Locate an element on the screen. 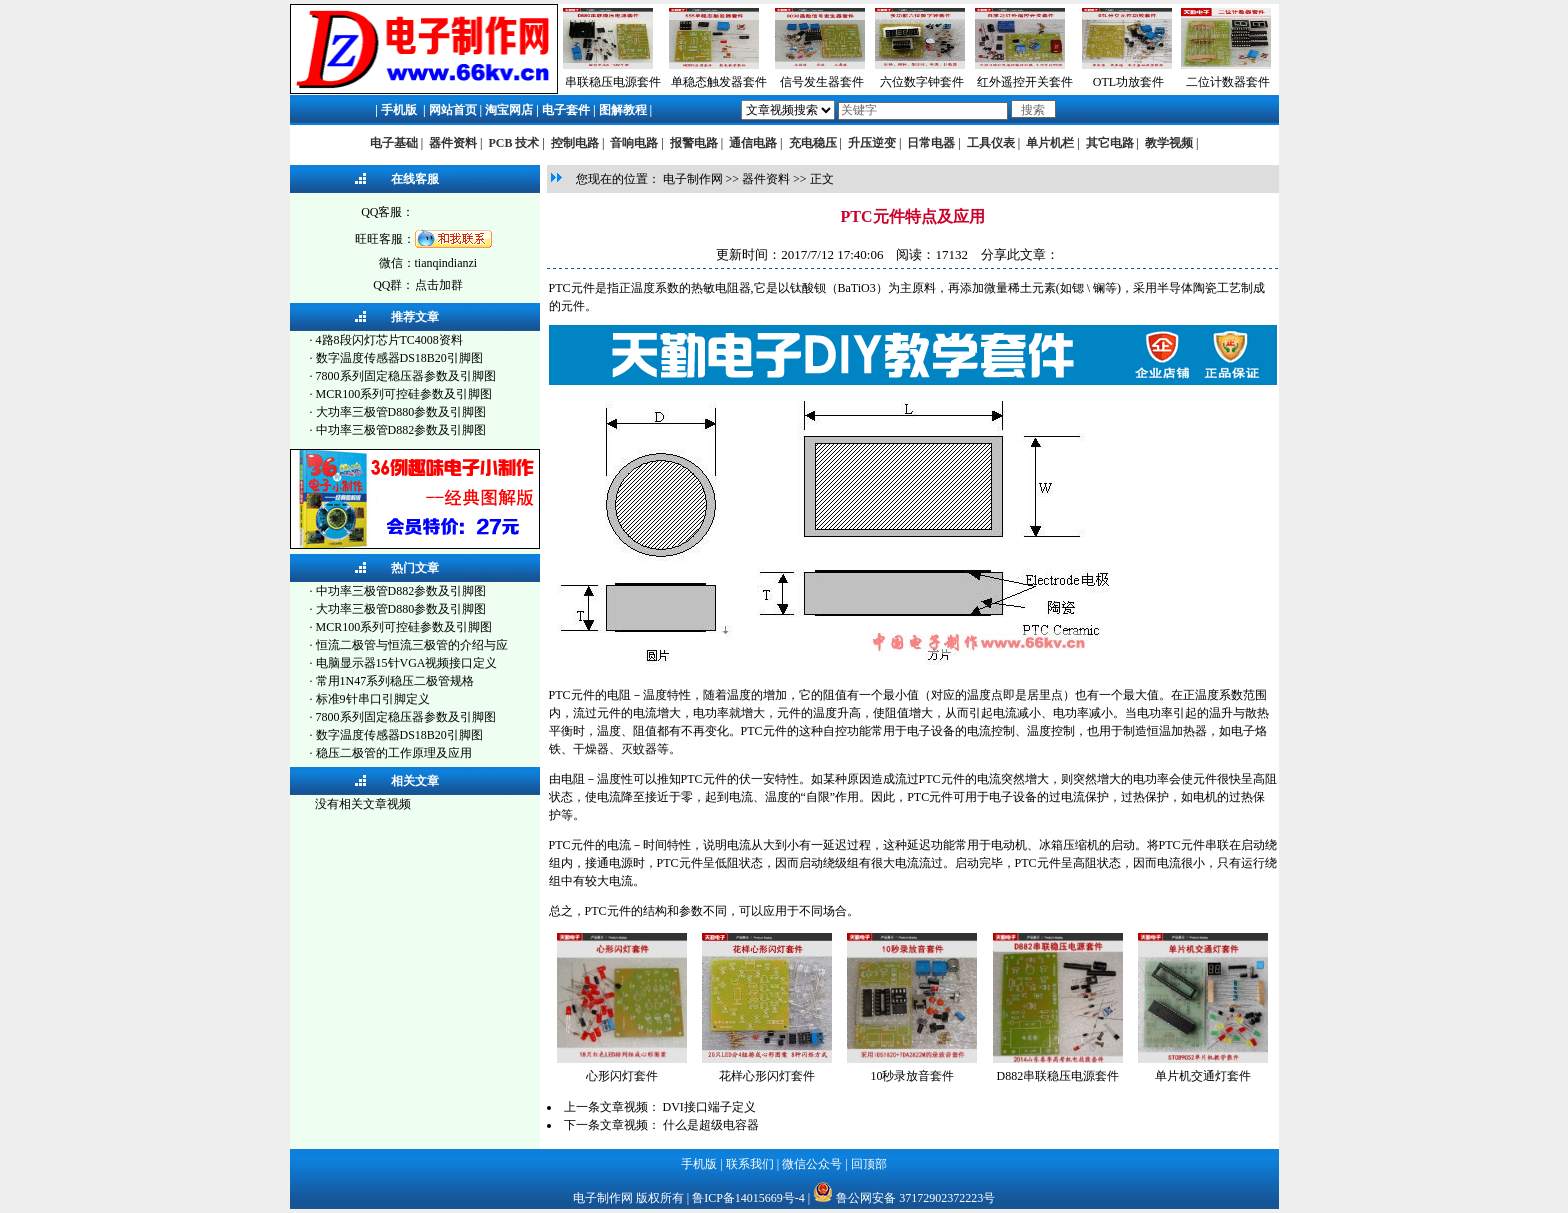 The image size is (1568, 1213). 鲁公网安备 37172902372223号 is located at coordinates (915, 1198).